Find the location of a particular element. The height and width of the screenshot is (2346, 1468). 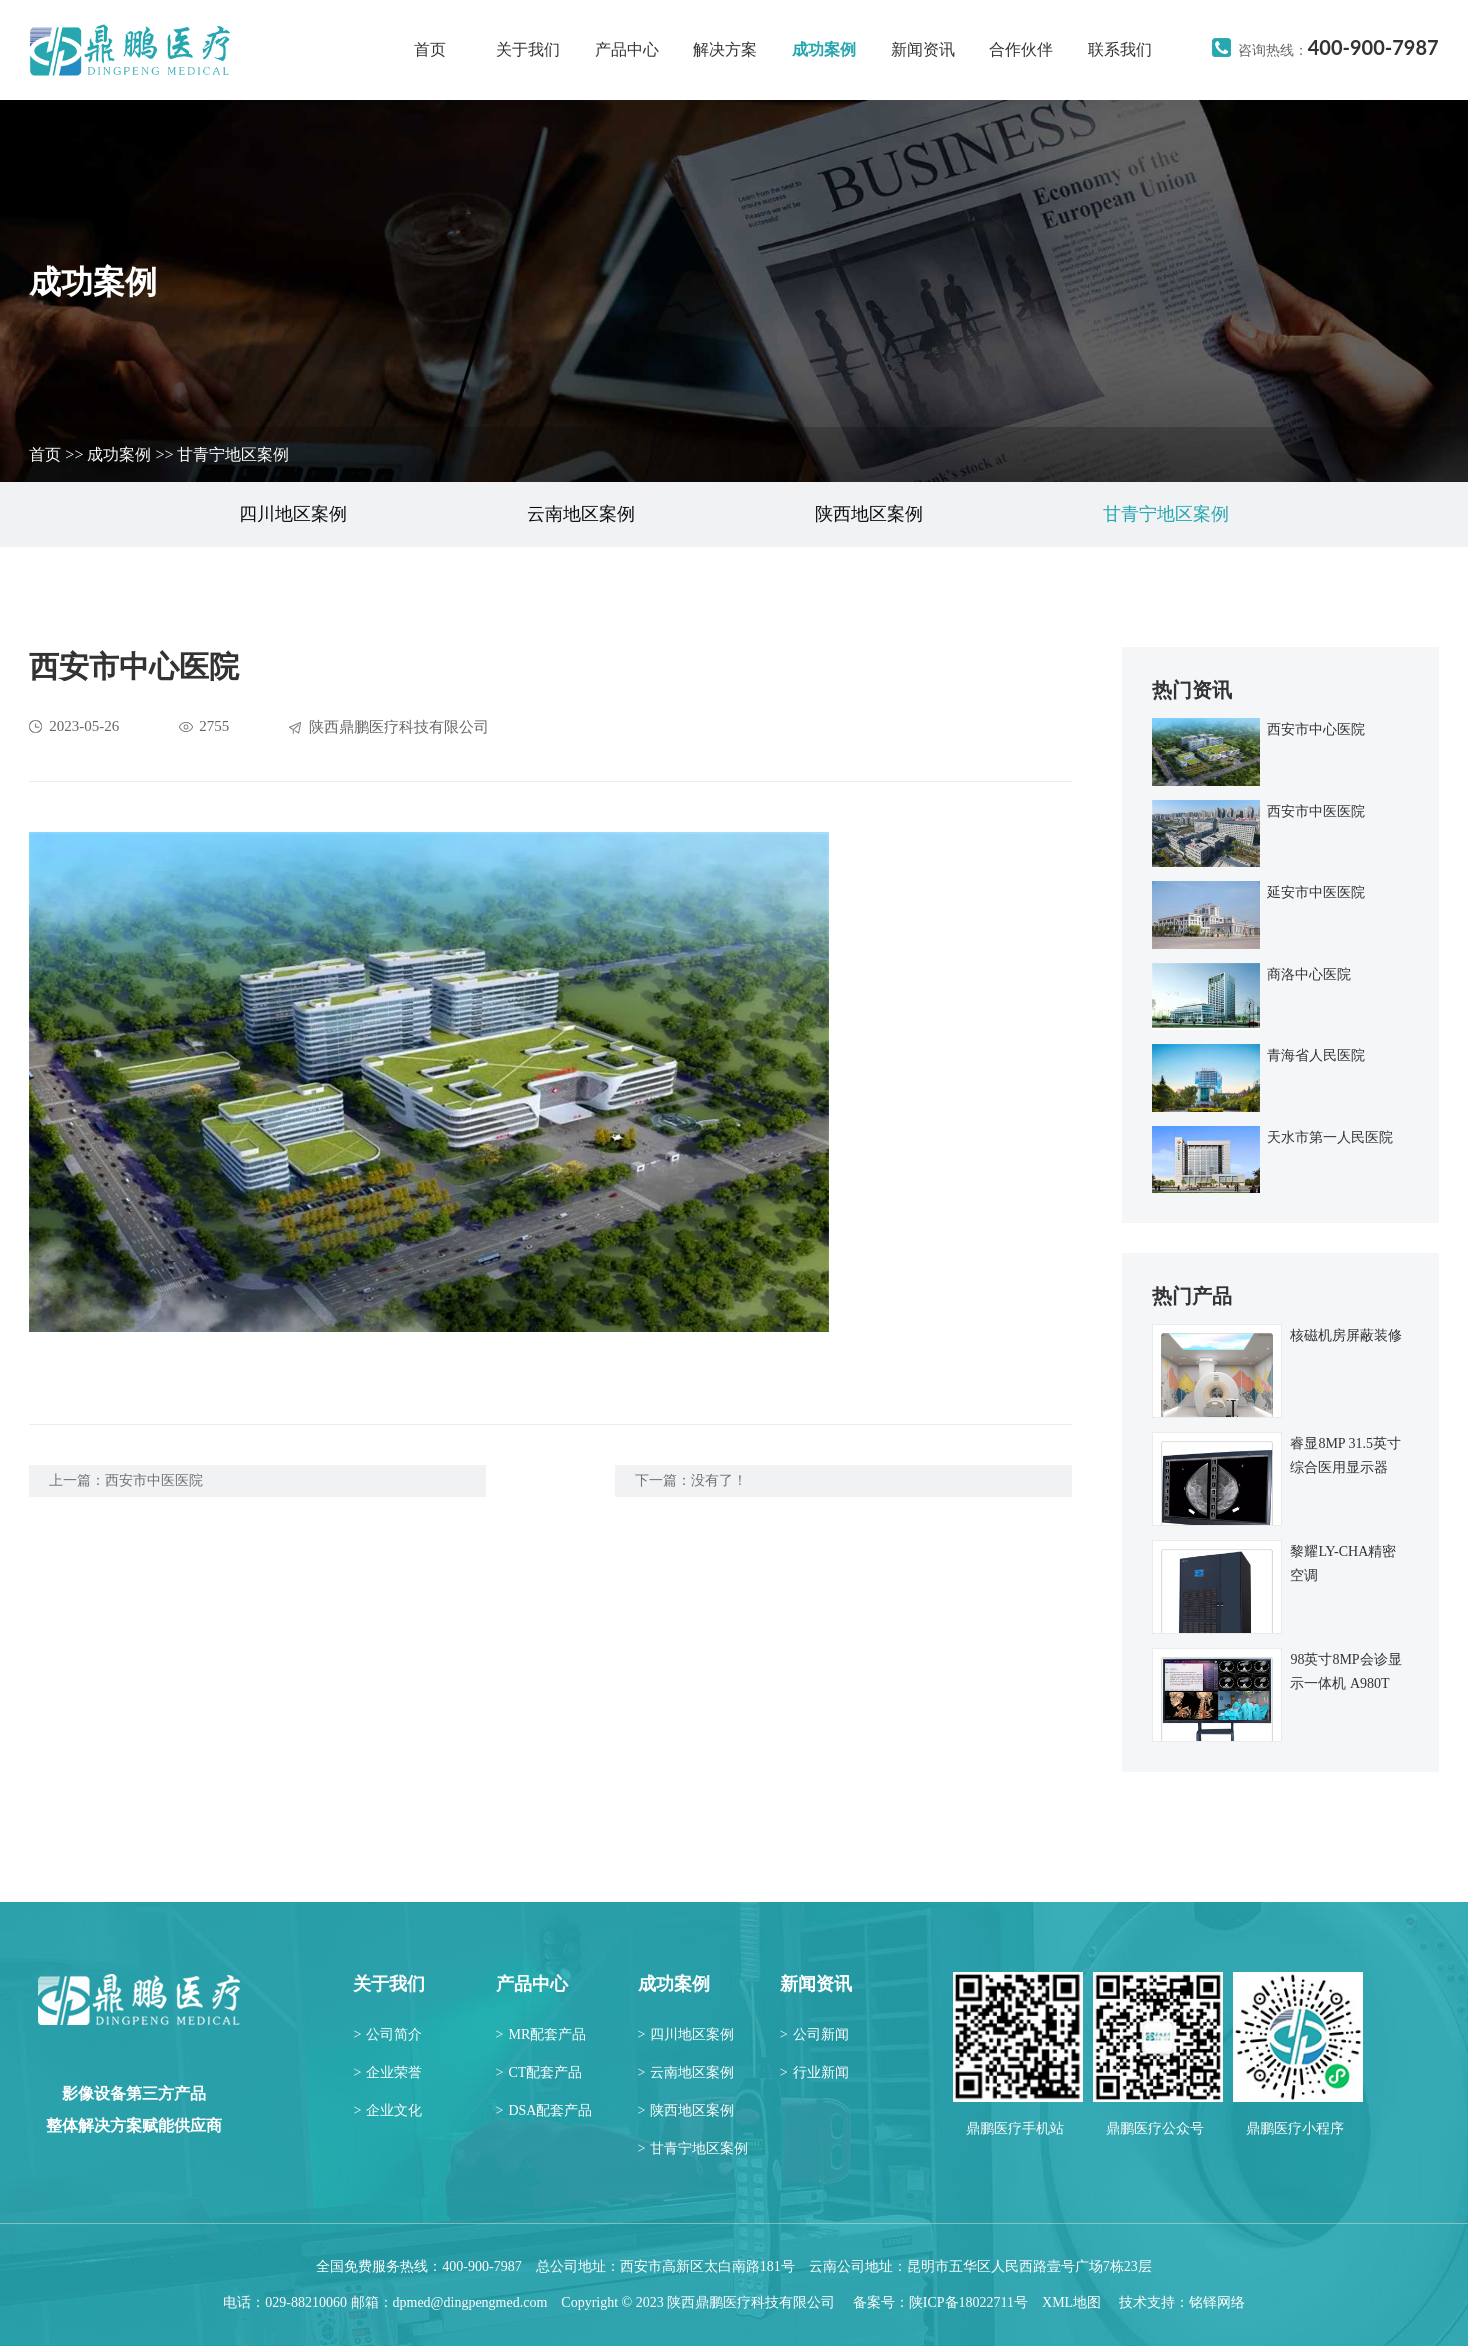

企业文化 is located at coordinates (387, 2110).